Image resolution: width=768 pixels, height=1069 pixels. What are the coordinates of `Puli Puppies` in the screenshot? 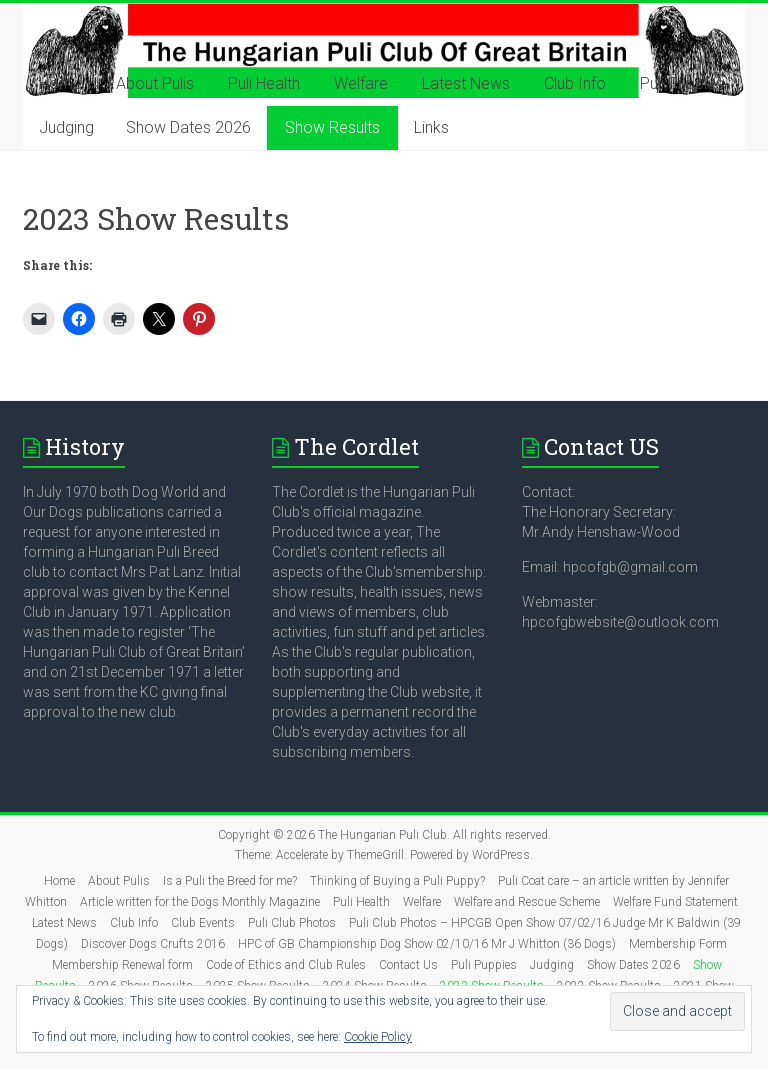 It's located at (682, 83).